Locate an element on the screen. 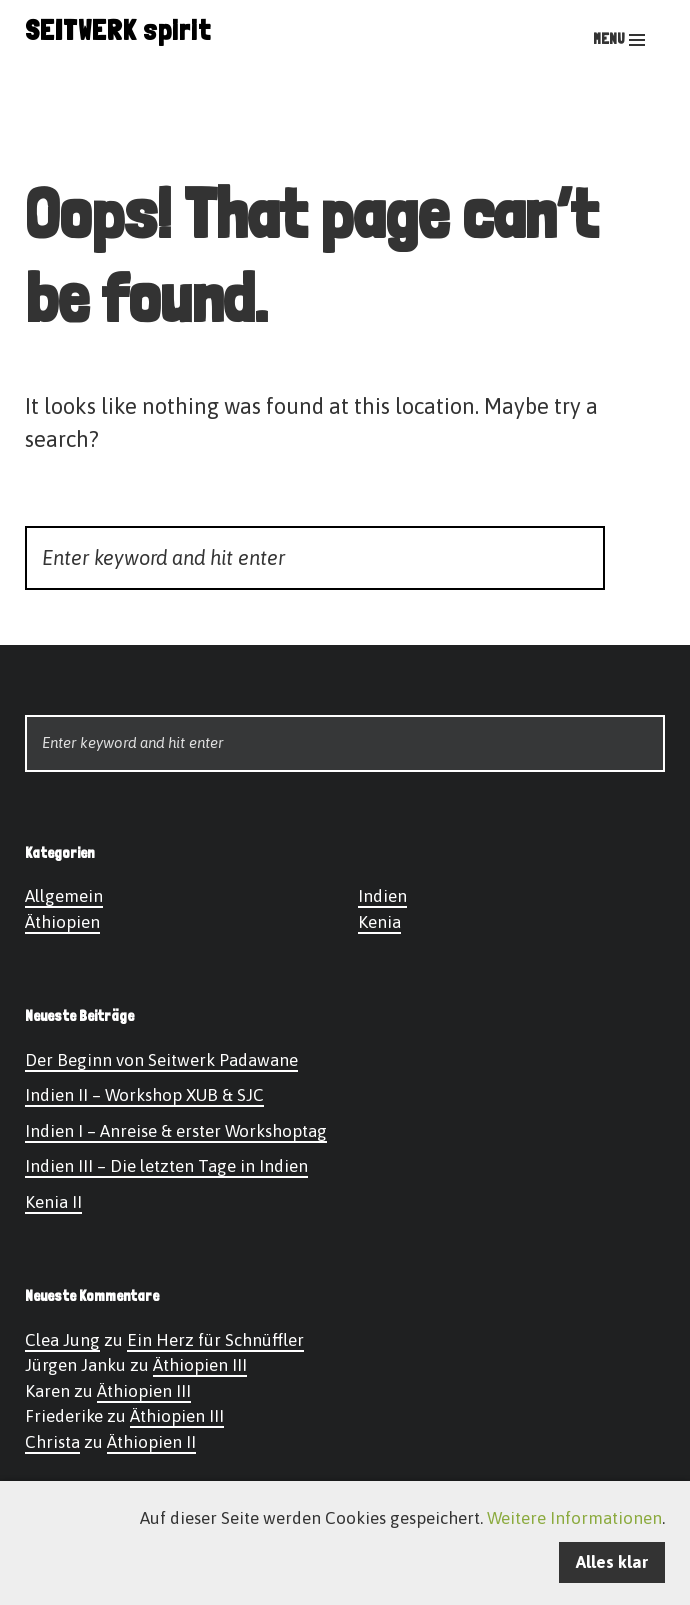 Image resolution: width=690 pixels, height=1605 pixels. Kenia II is located at coordinates (53, 1202).